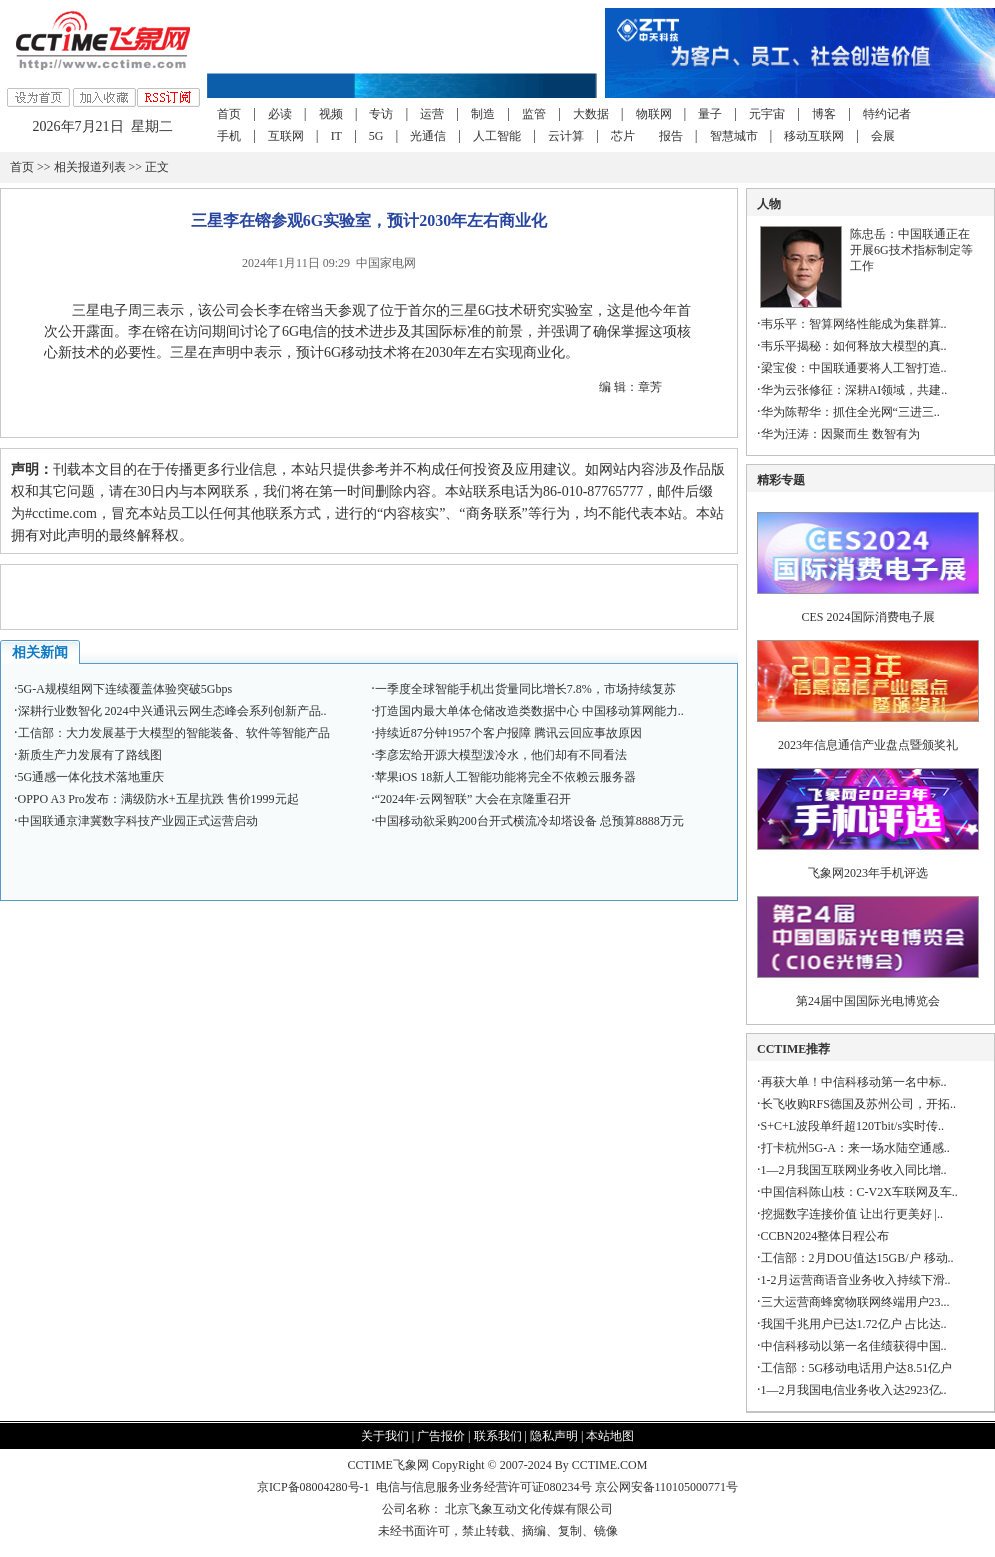  What do you see at coordinates (710, 114) in the screenshot?
I see `量子` at bounding box center [710, 114].